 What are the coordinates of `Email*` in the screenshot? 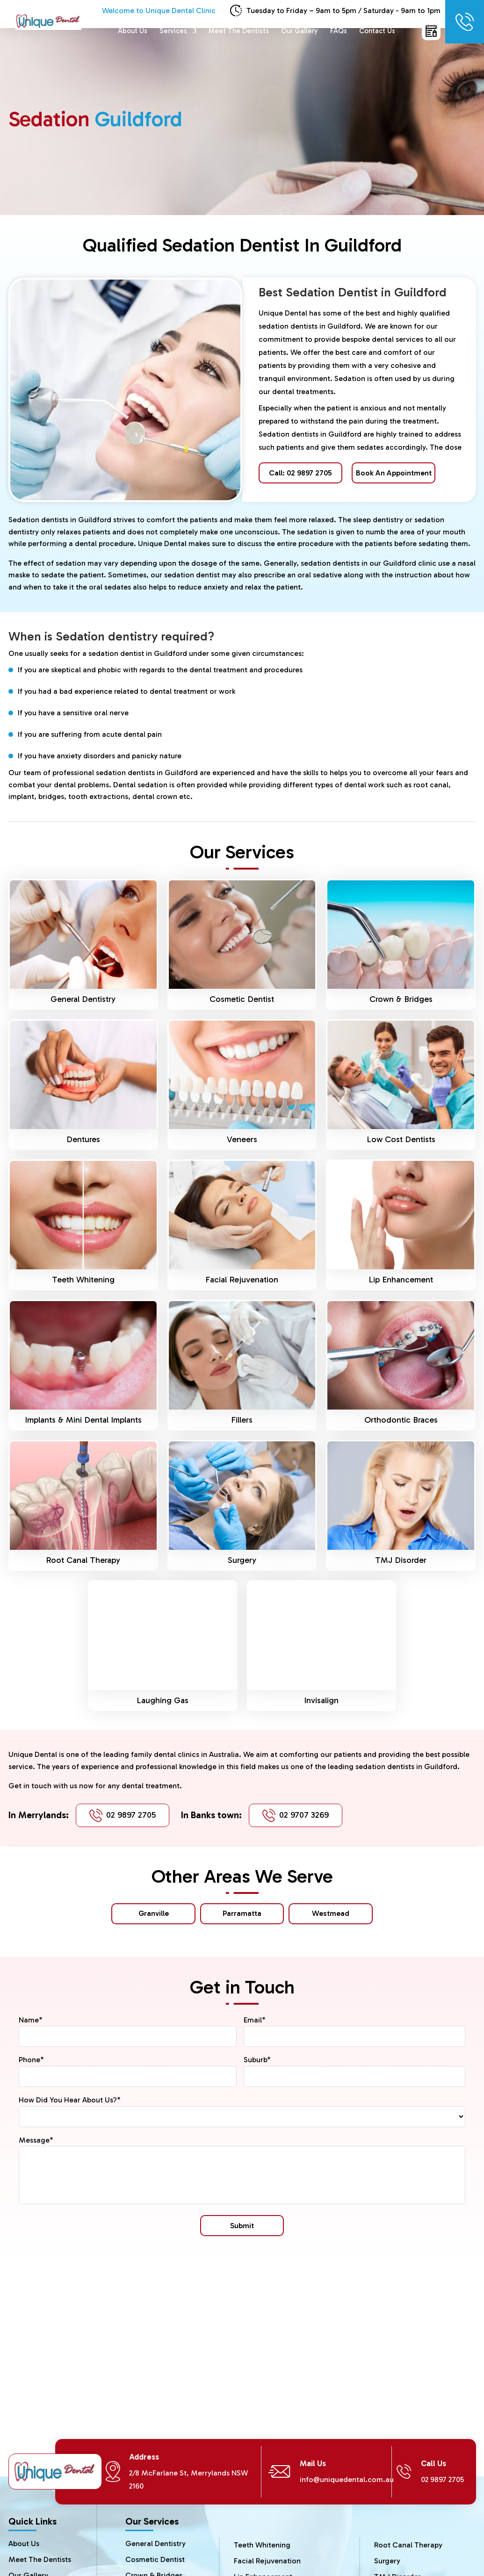 It's located at (255, 2019).